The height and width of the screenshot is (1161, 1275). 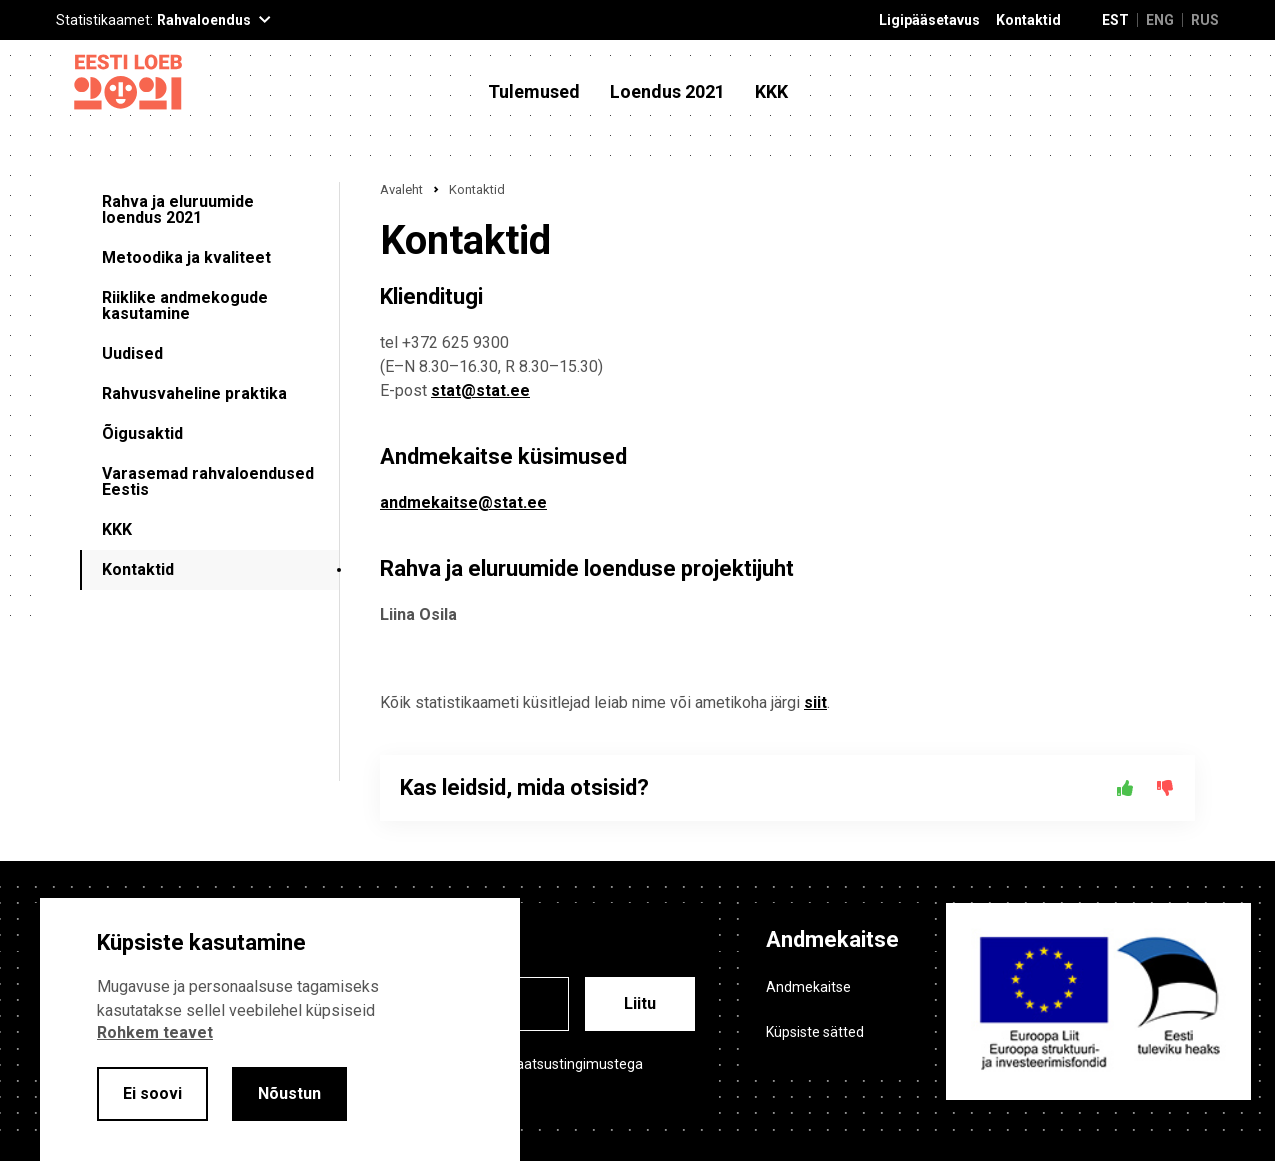 I want to click on andmekaitse@stat.ee, so click(x=463, y=502).